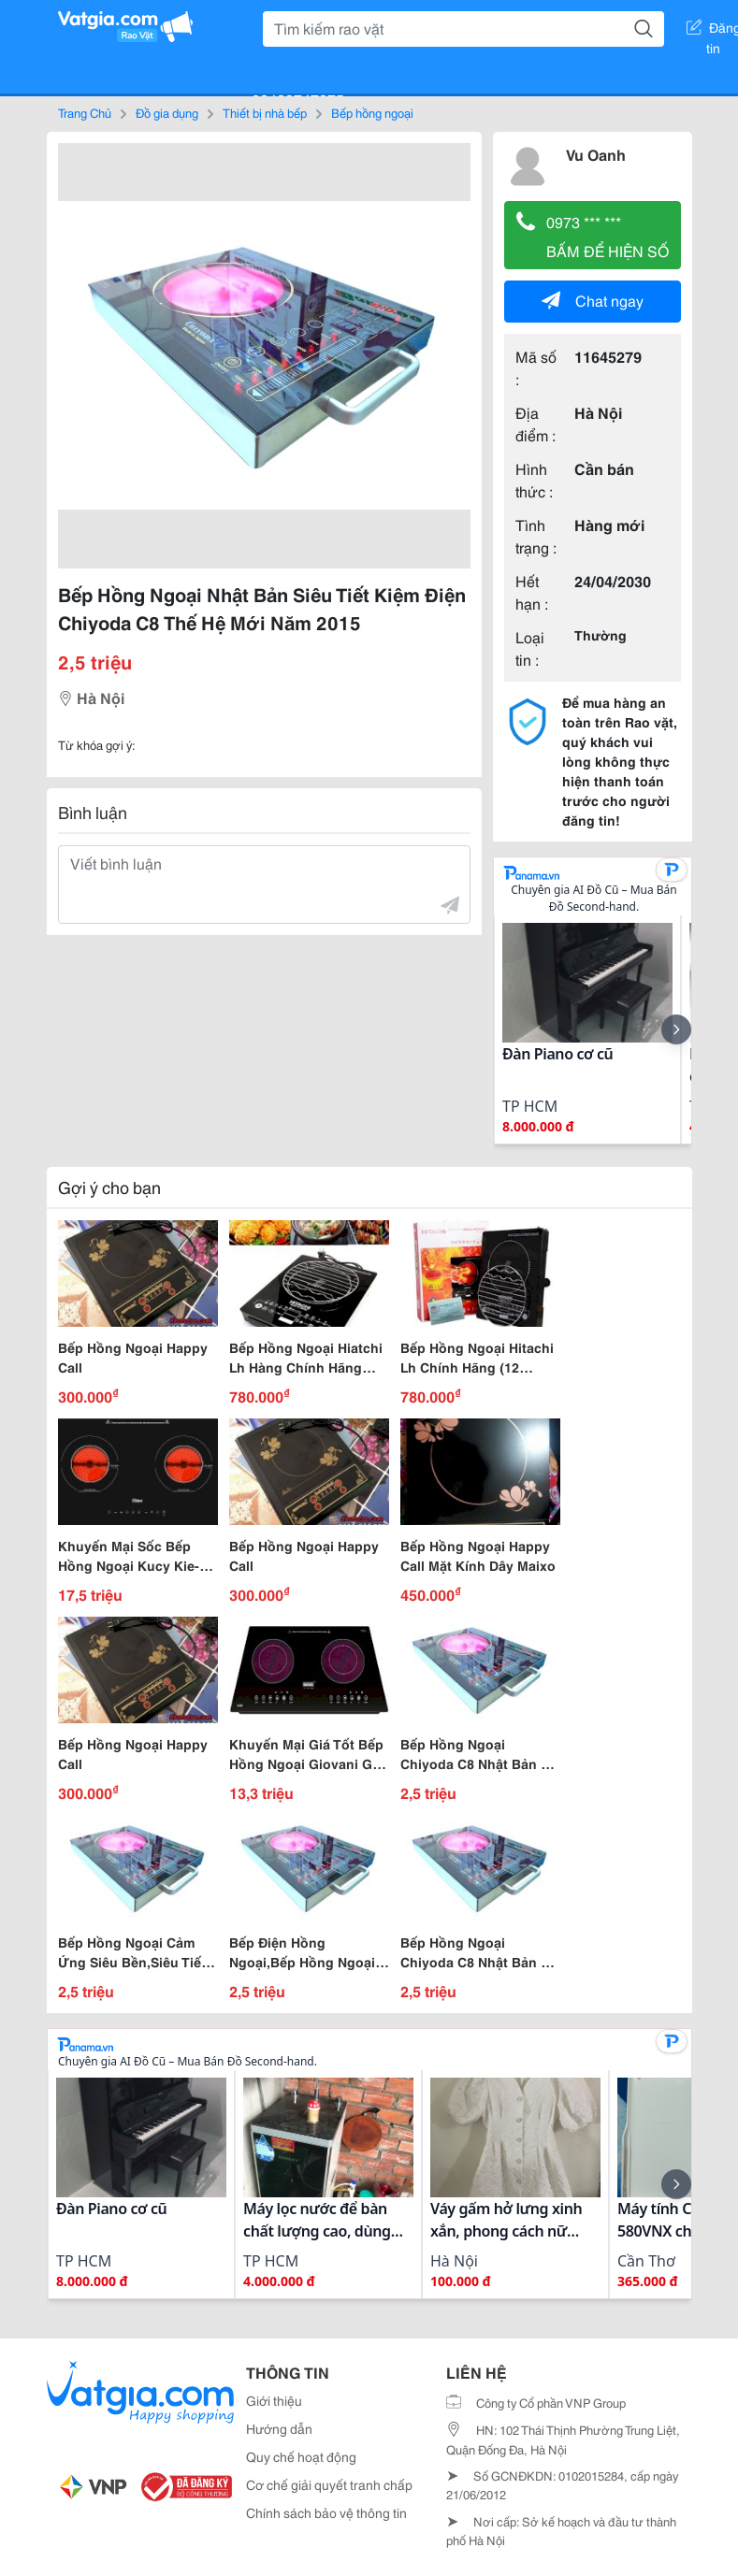 The width and height of the screenshot is (738, 2576). What do you see at coordinates (274, 2400) in the screenshot?
I see `Giới thiệu` at bounding box center [274, 2400].